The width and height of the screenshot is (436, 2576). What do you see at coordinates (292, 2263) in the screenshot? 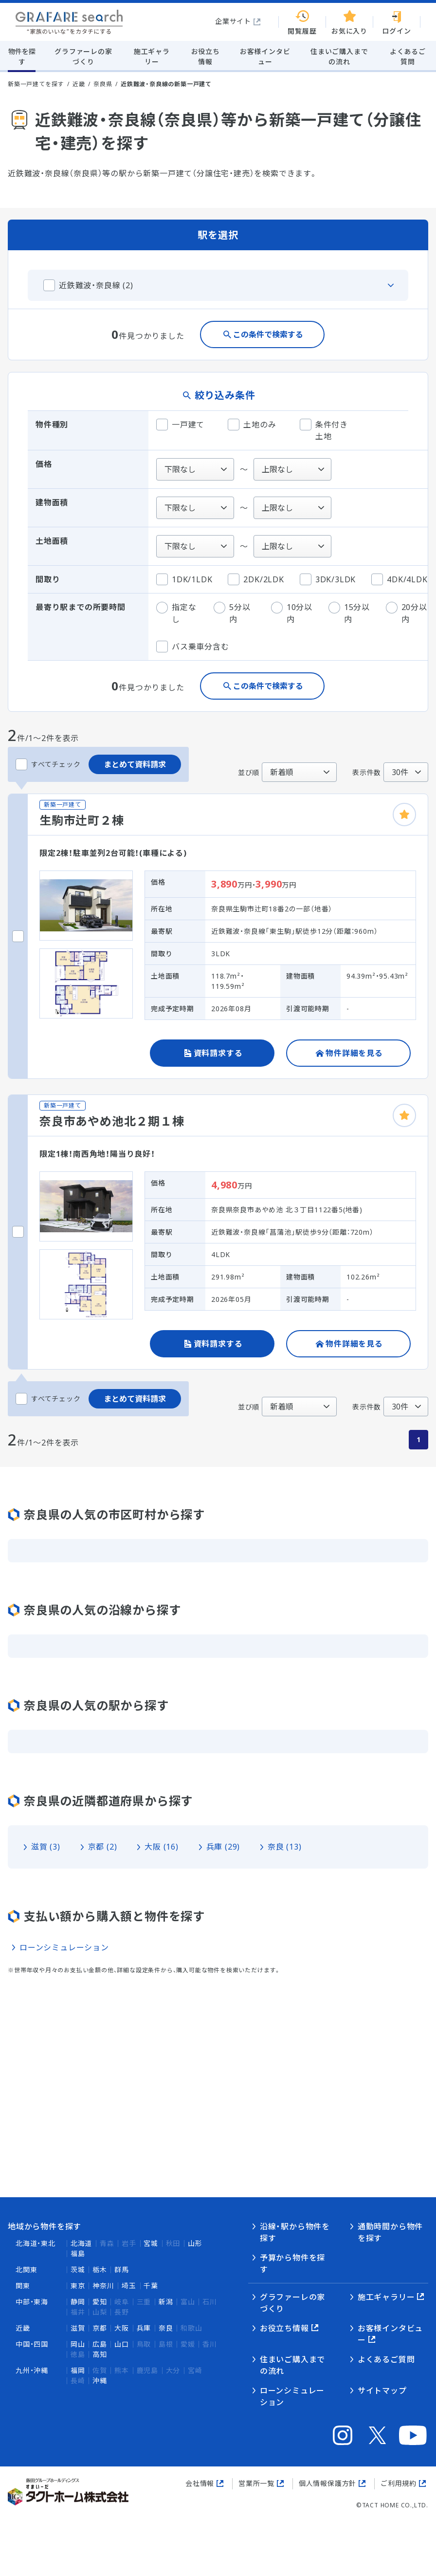
I see `予算から物件を探す` at bounding box center [292, 2263].